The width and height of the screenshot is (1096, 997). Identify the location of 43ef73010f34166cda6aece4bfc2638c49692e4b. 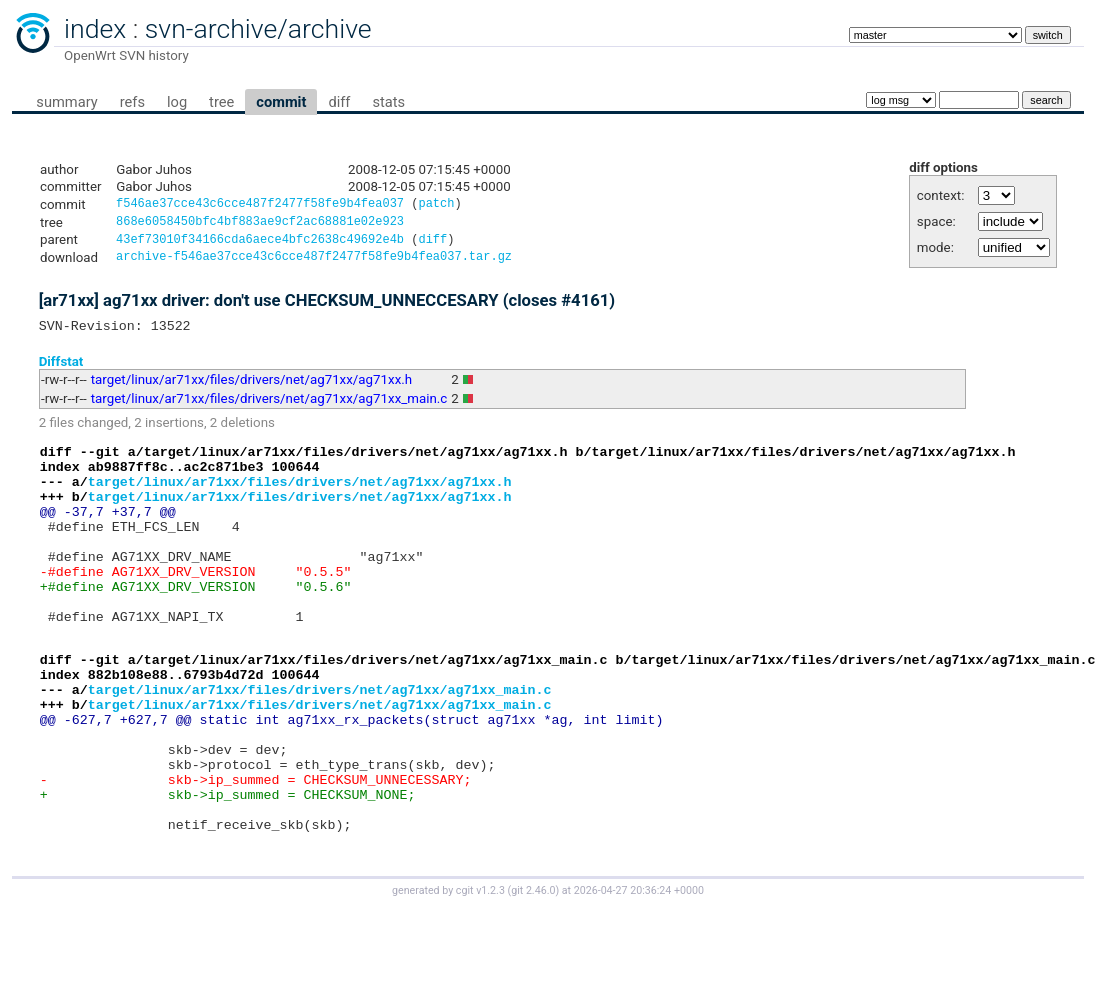
(260, 244).